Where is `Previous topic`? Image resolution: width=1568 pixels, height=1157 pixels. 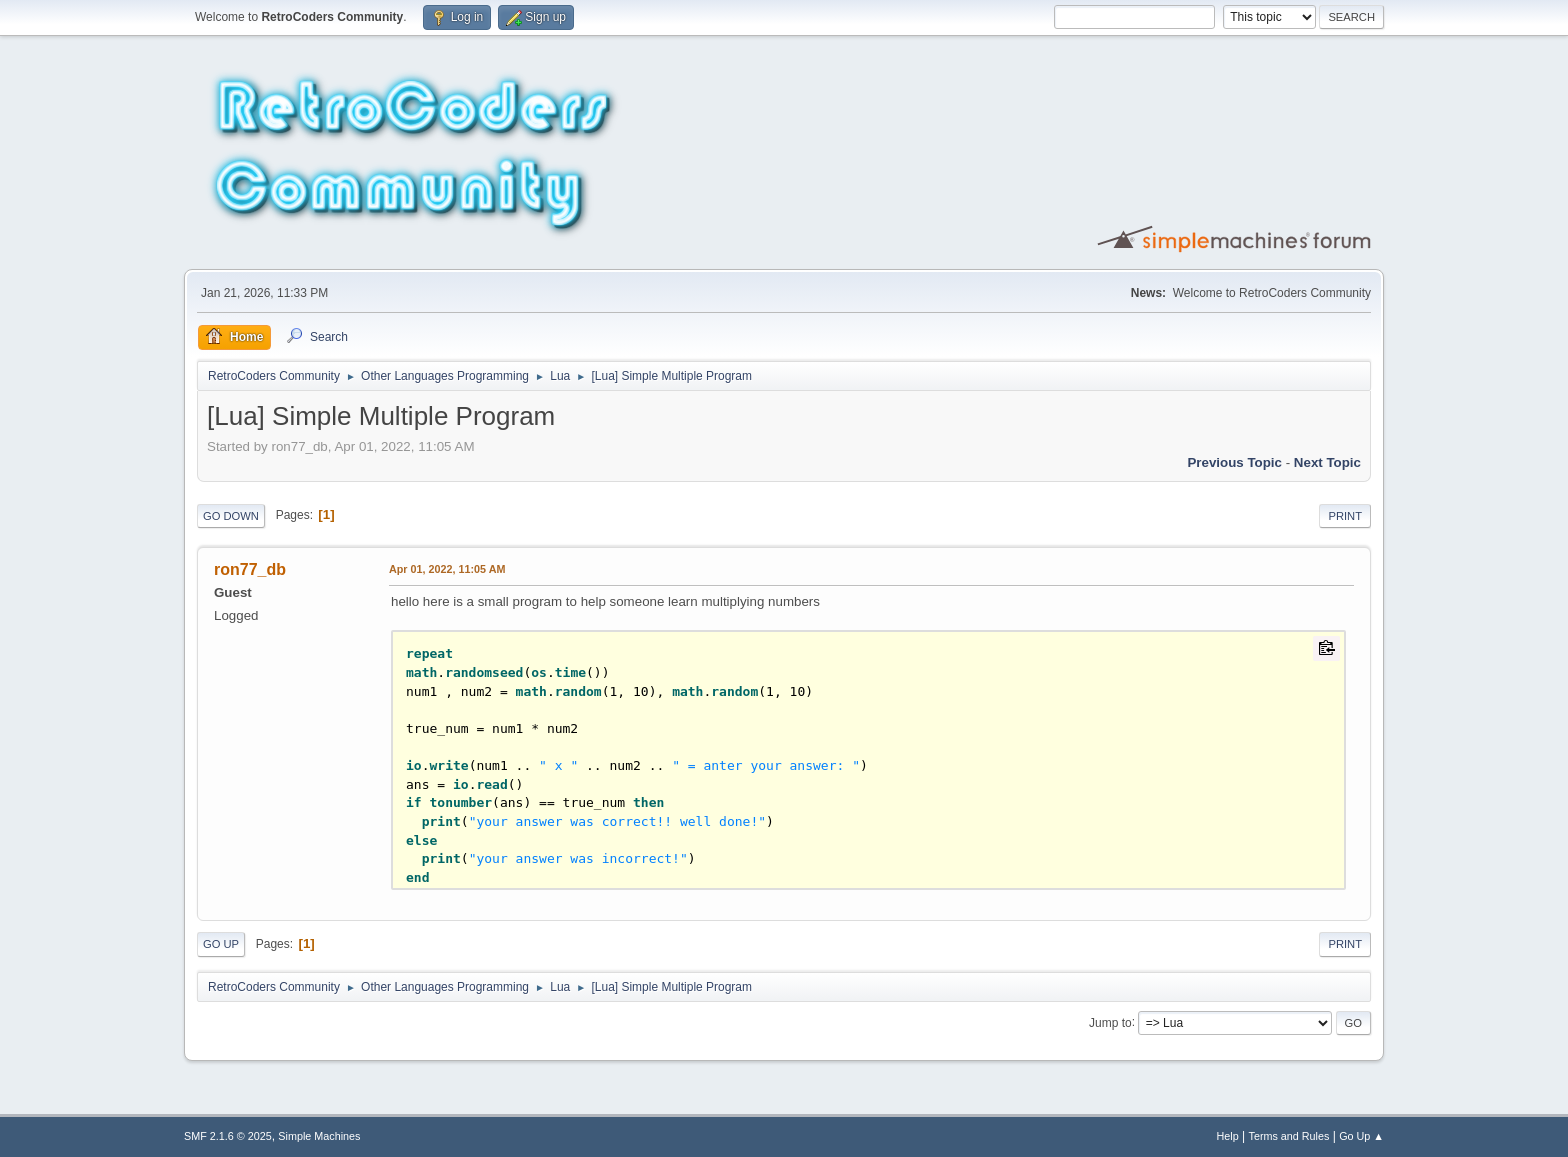 Previous topic is located at coordinates (1234, 462).